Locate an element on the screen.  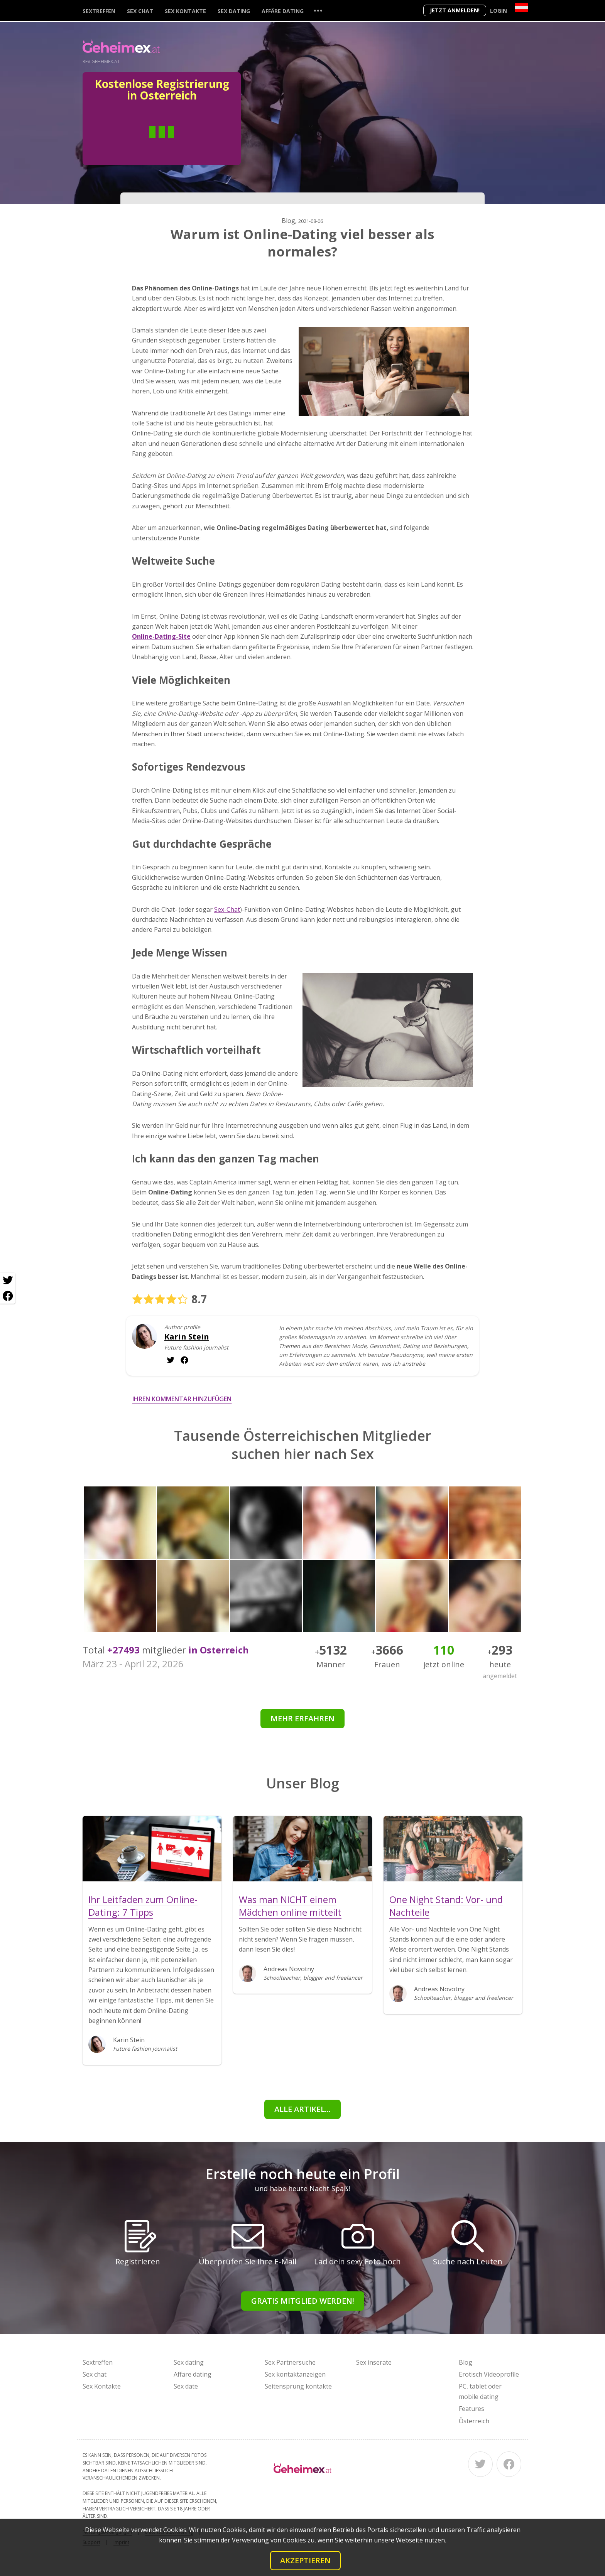
Seitensprung kontakte is located at coordinates (298, 2386).